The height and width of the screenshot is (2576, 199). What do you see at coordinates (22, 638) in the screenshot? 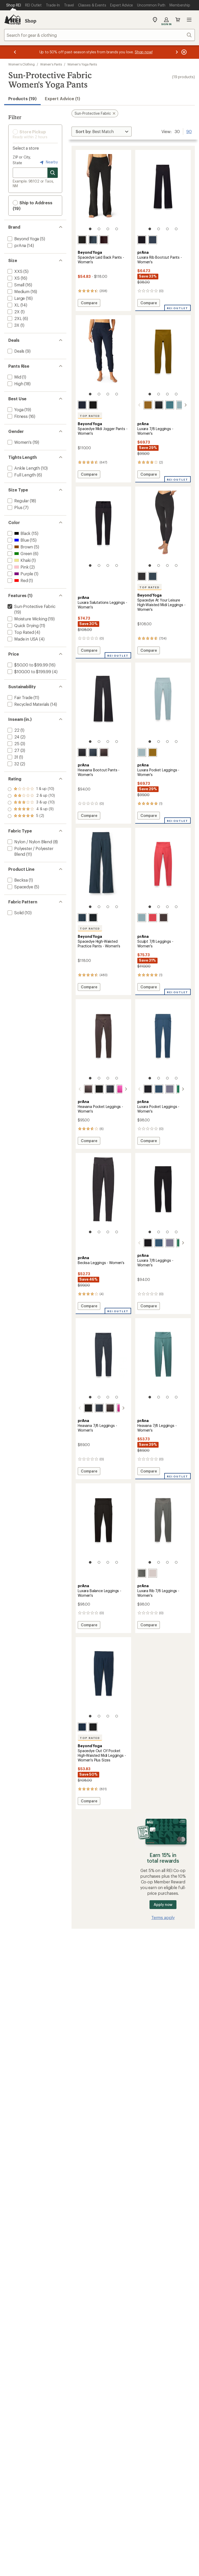
I see `[add filter: Made in USA(4)]` at bounding box center [22, 638].